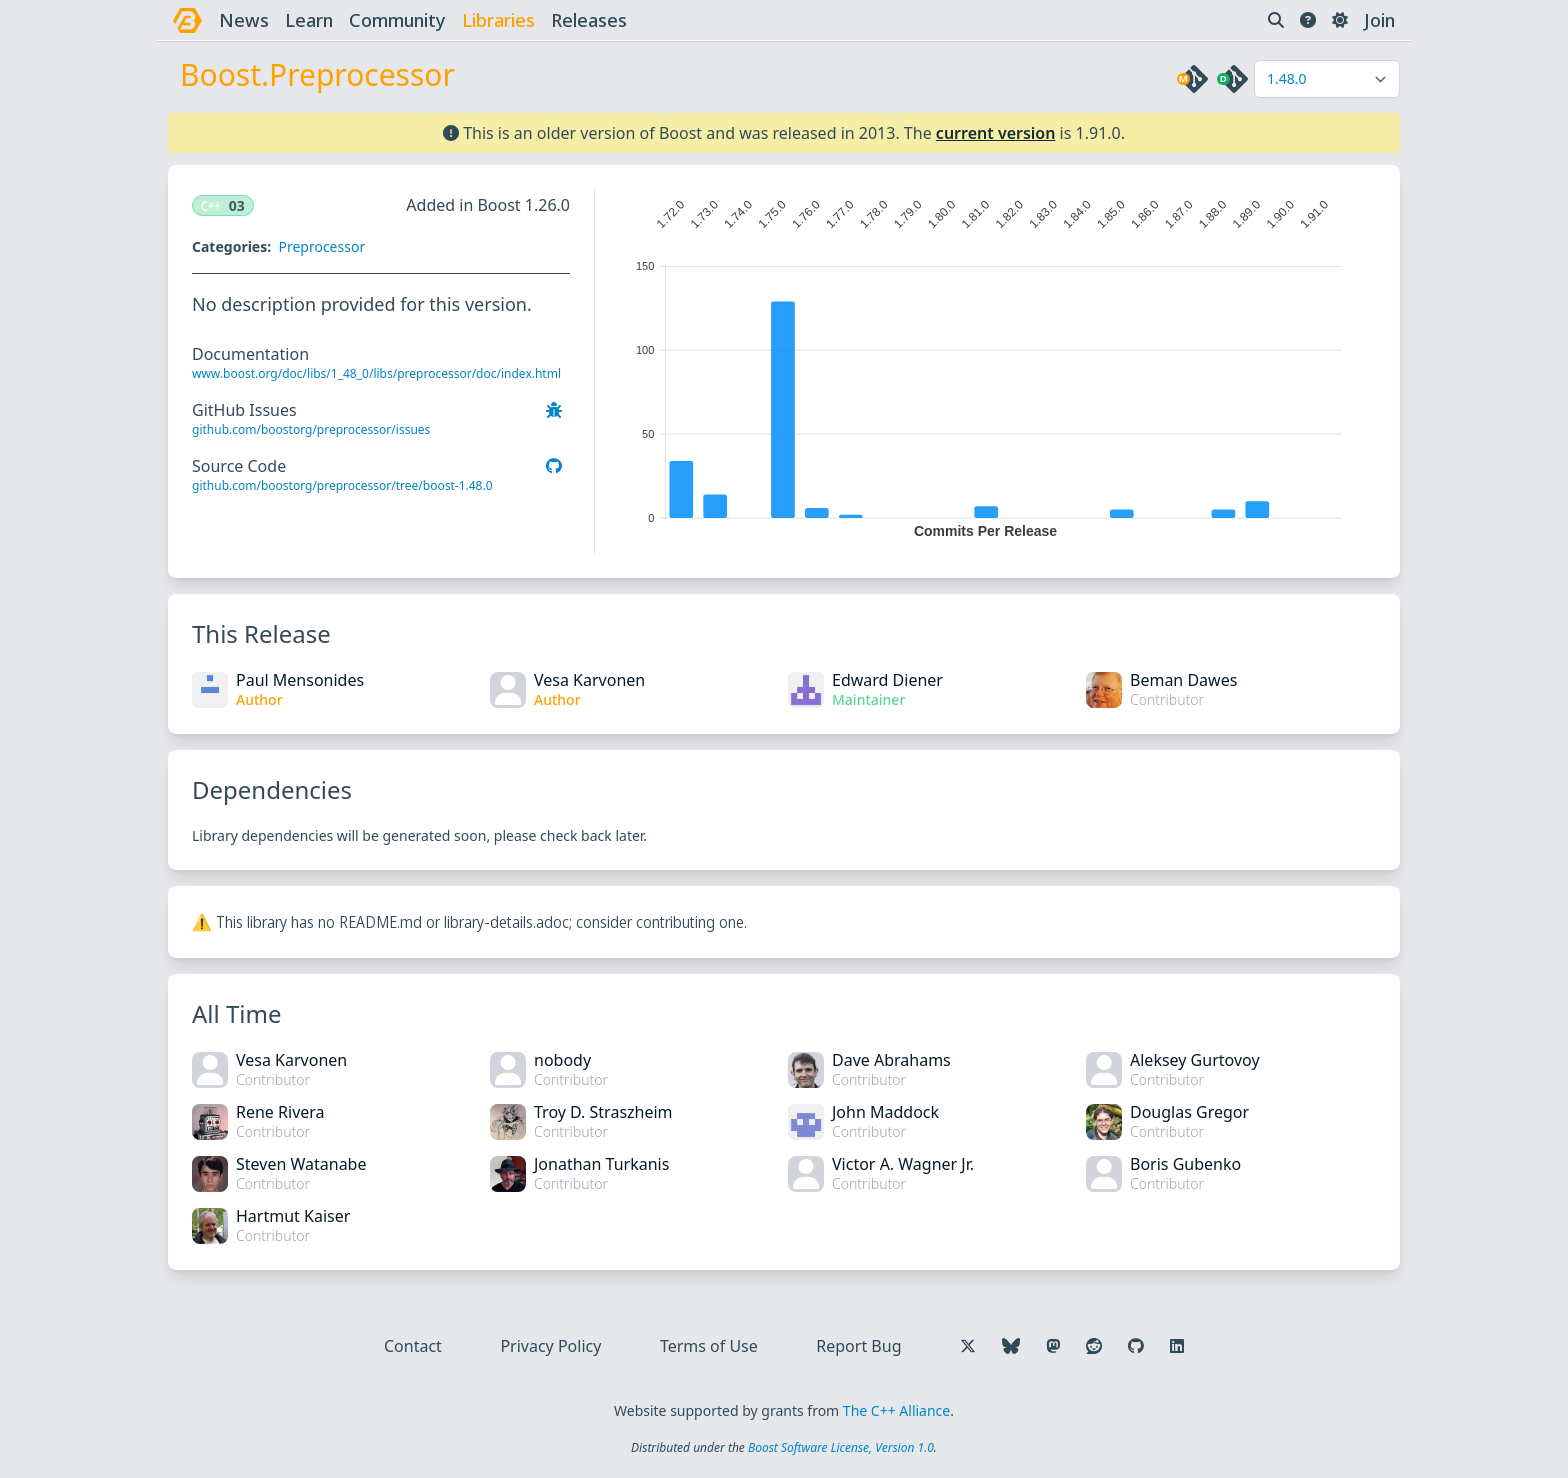 The image size is (1568, 1478). What do you see at coordinates (1136, 1346) in the screenshot?
I see `[Follow us on GitHub]` at bounding box center [1136, 1346].